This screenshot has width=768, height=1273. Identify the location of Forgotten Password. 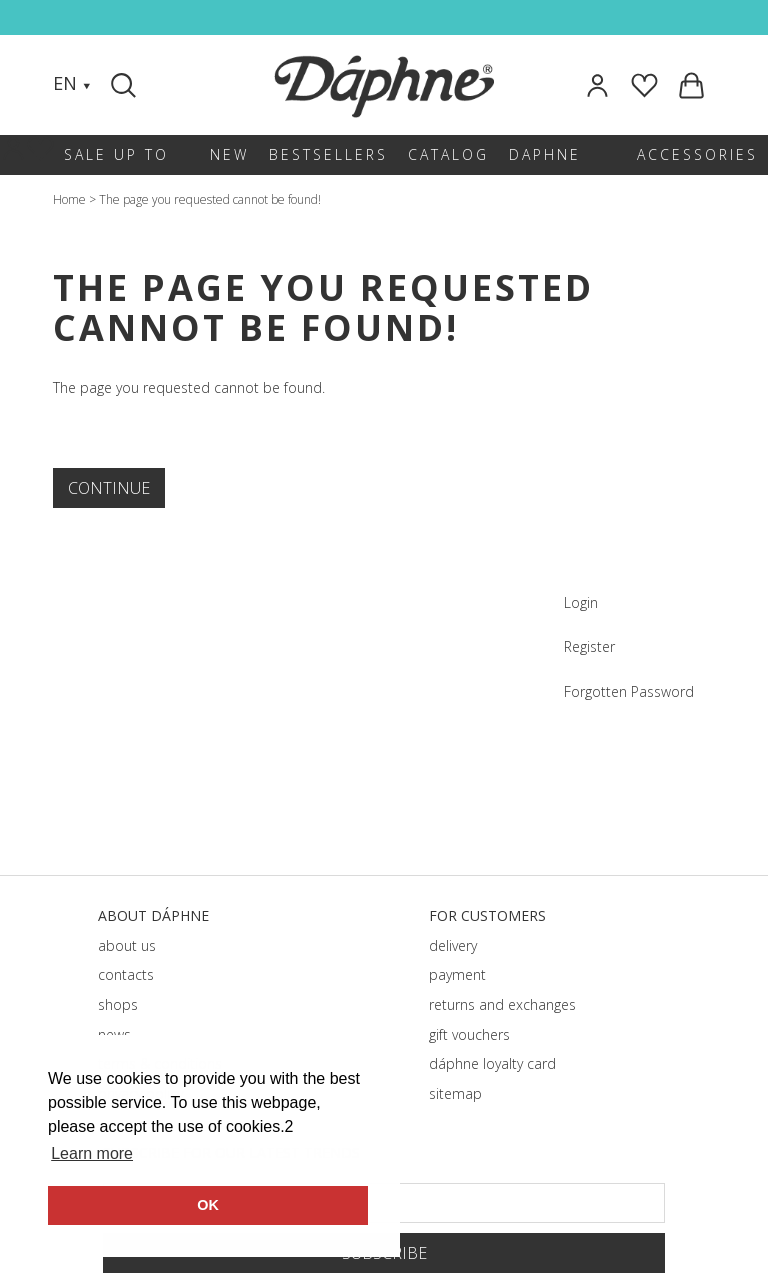
(629, 691).